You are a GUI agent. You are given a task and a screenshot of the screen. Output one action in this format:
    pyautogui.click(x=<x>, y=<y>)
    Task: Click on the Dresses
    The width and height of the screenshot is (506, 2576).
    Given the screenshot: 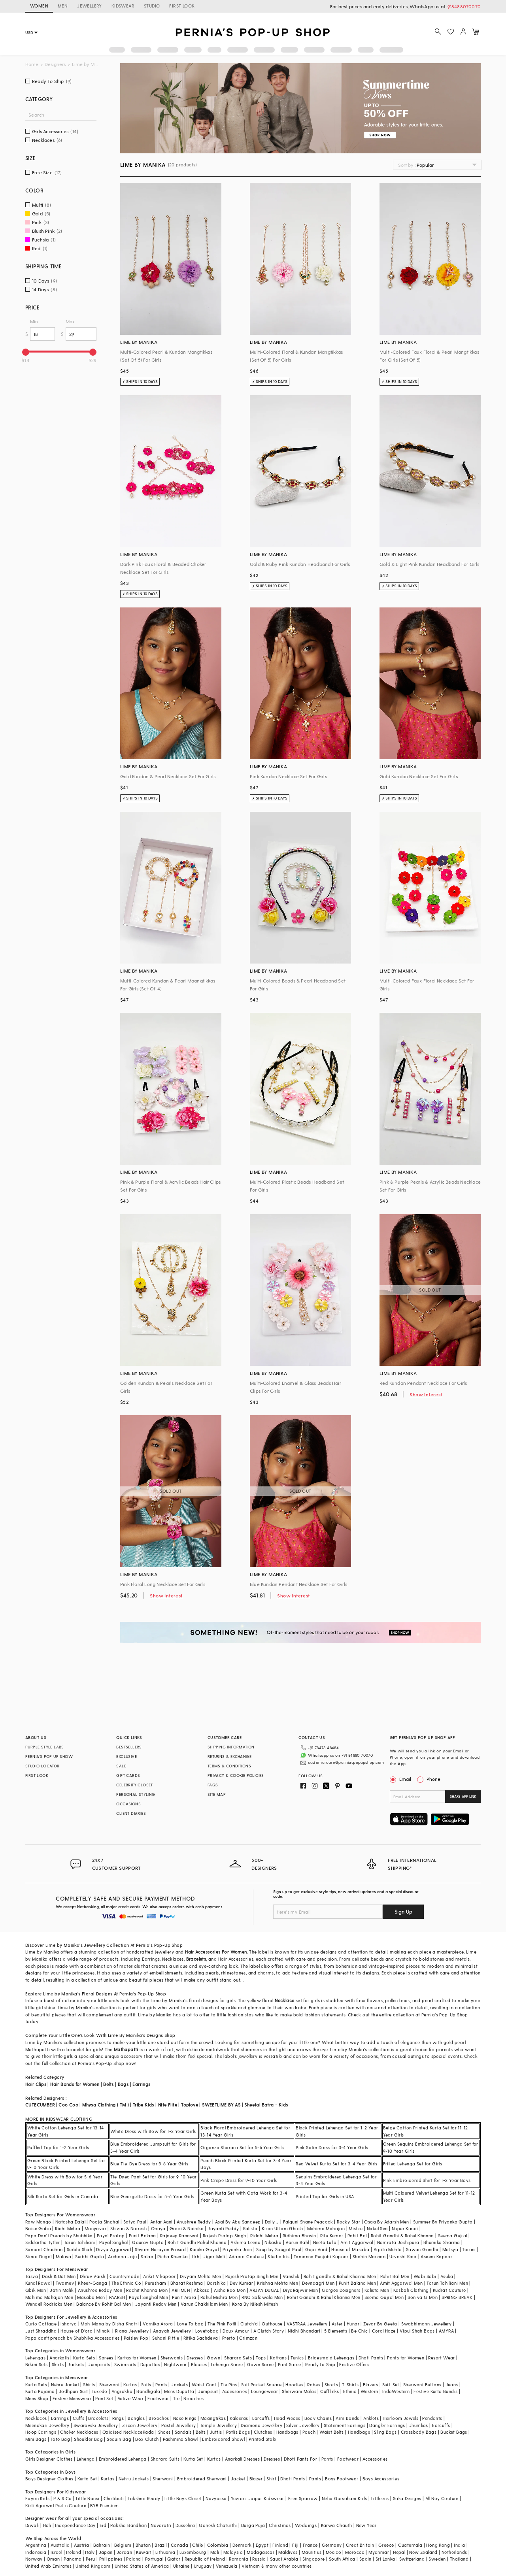 What is the action you would take?
    pyautogui.click(x=195, y=2357)
    